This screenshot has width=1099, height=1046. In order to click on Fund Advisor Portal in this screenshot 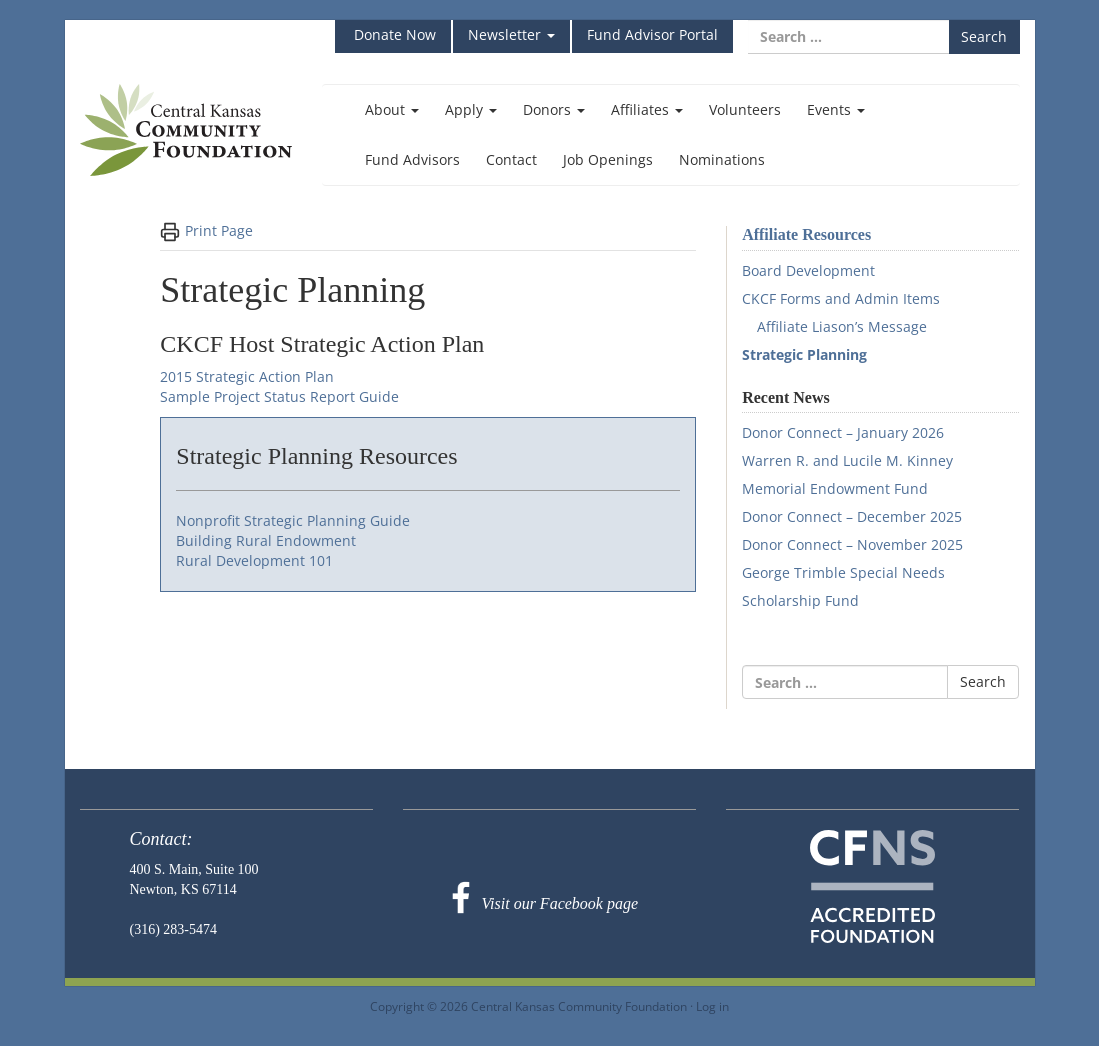, I will do `click(652, 34)`.